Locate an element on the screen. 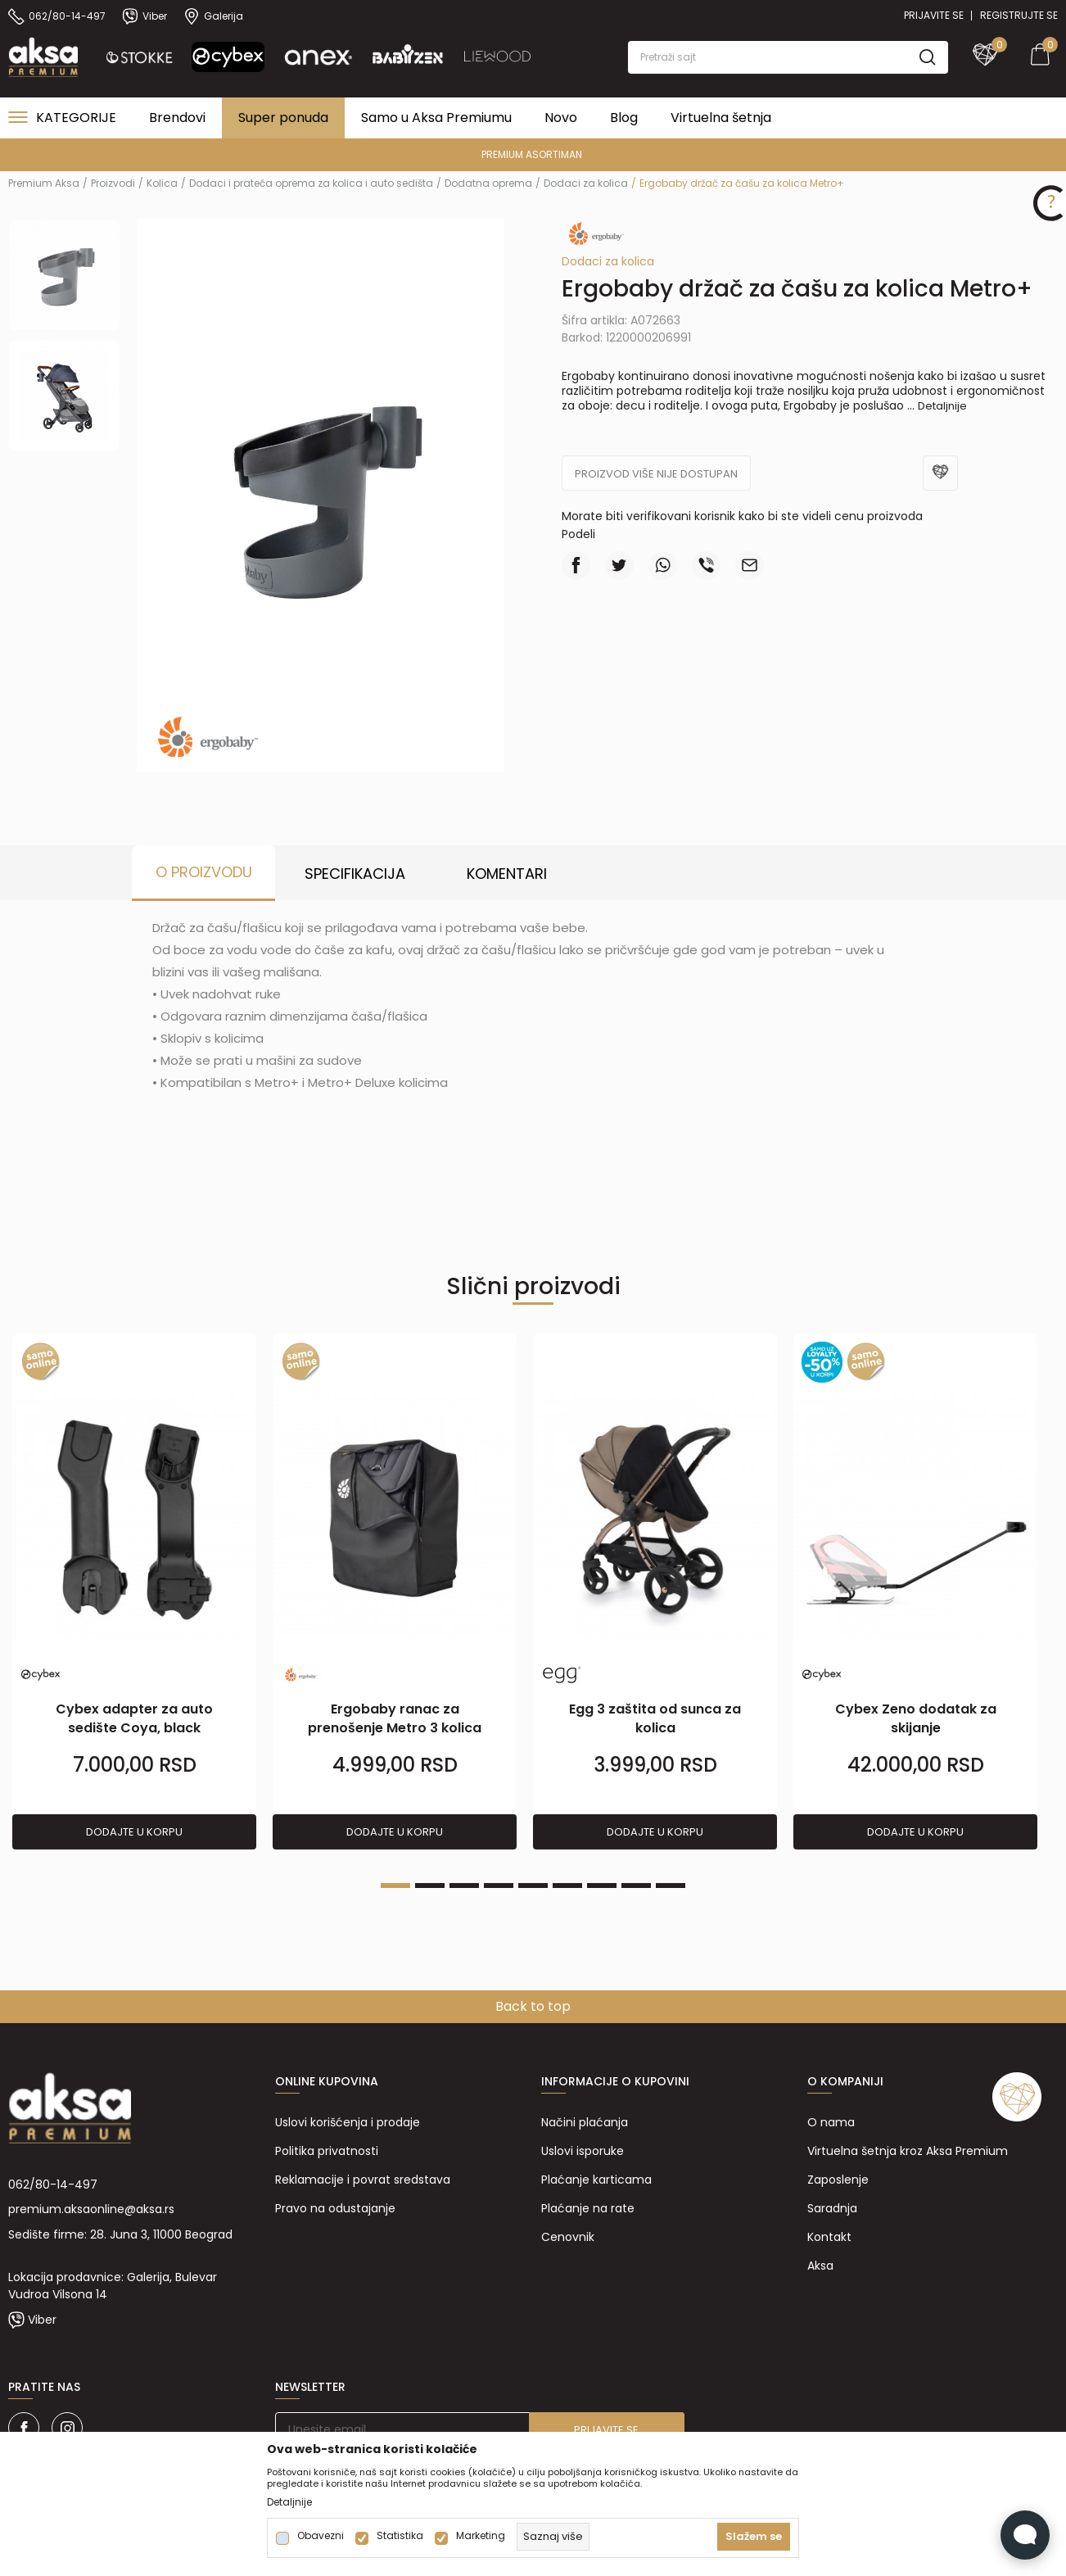  premium.aksaonline@aksa.rs is located at coordinates (91, 2209).